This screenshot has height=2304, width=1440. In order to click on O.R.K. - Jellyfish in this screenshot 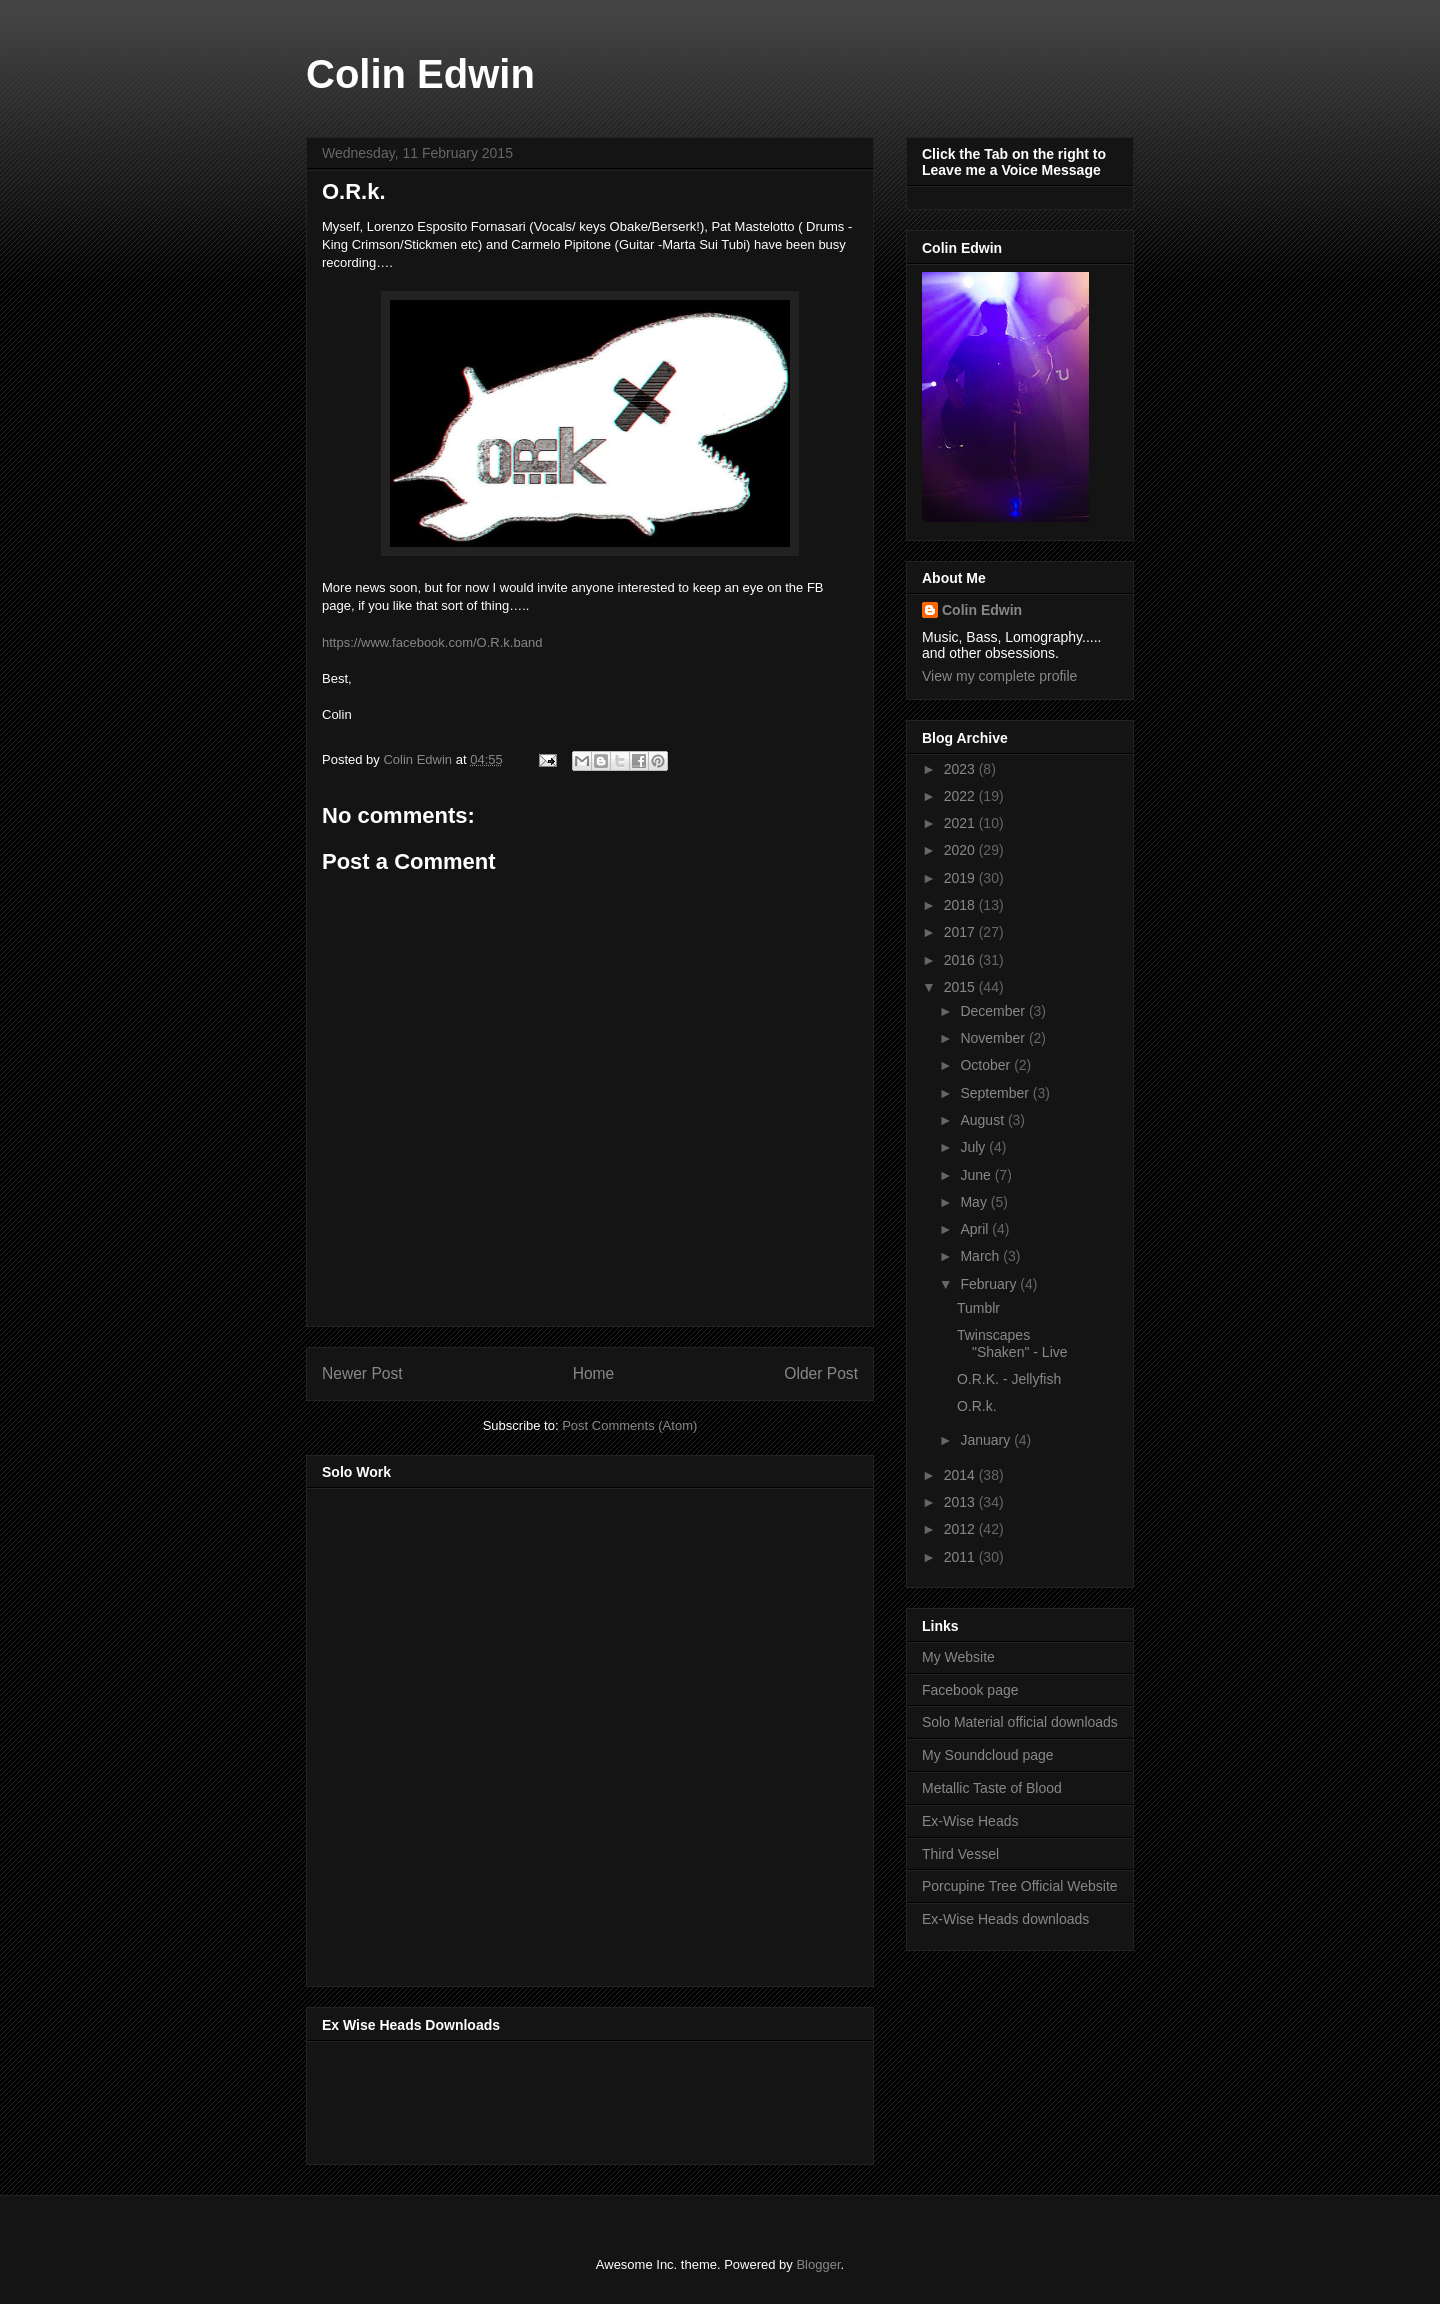, I will do `click(1009, 1379)`.